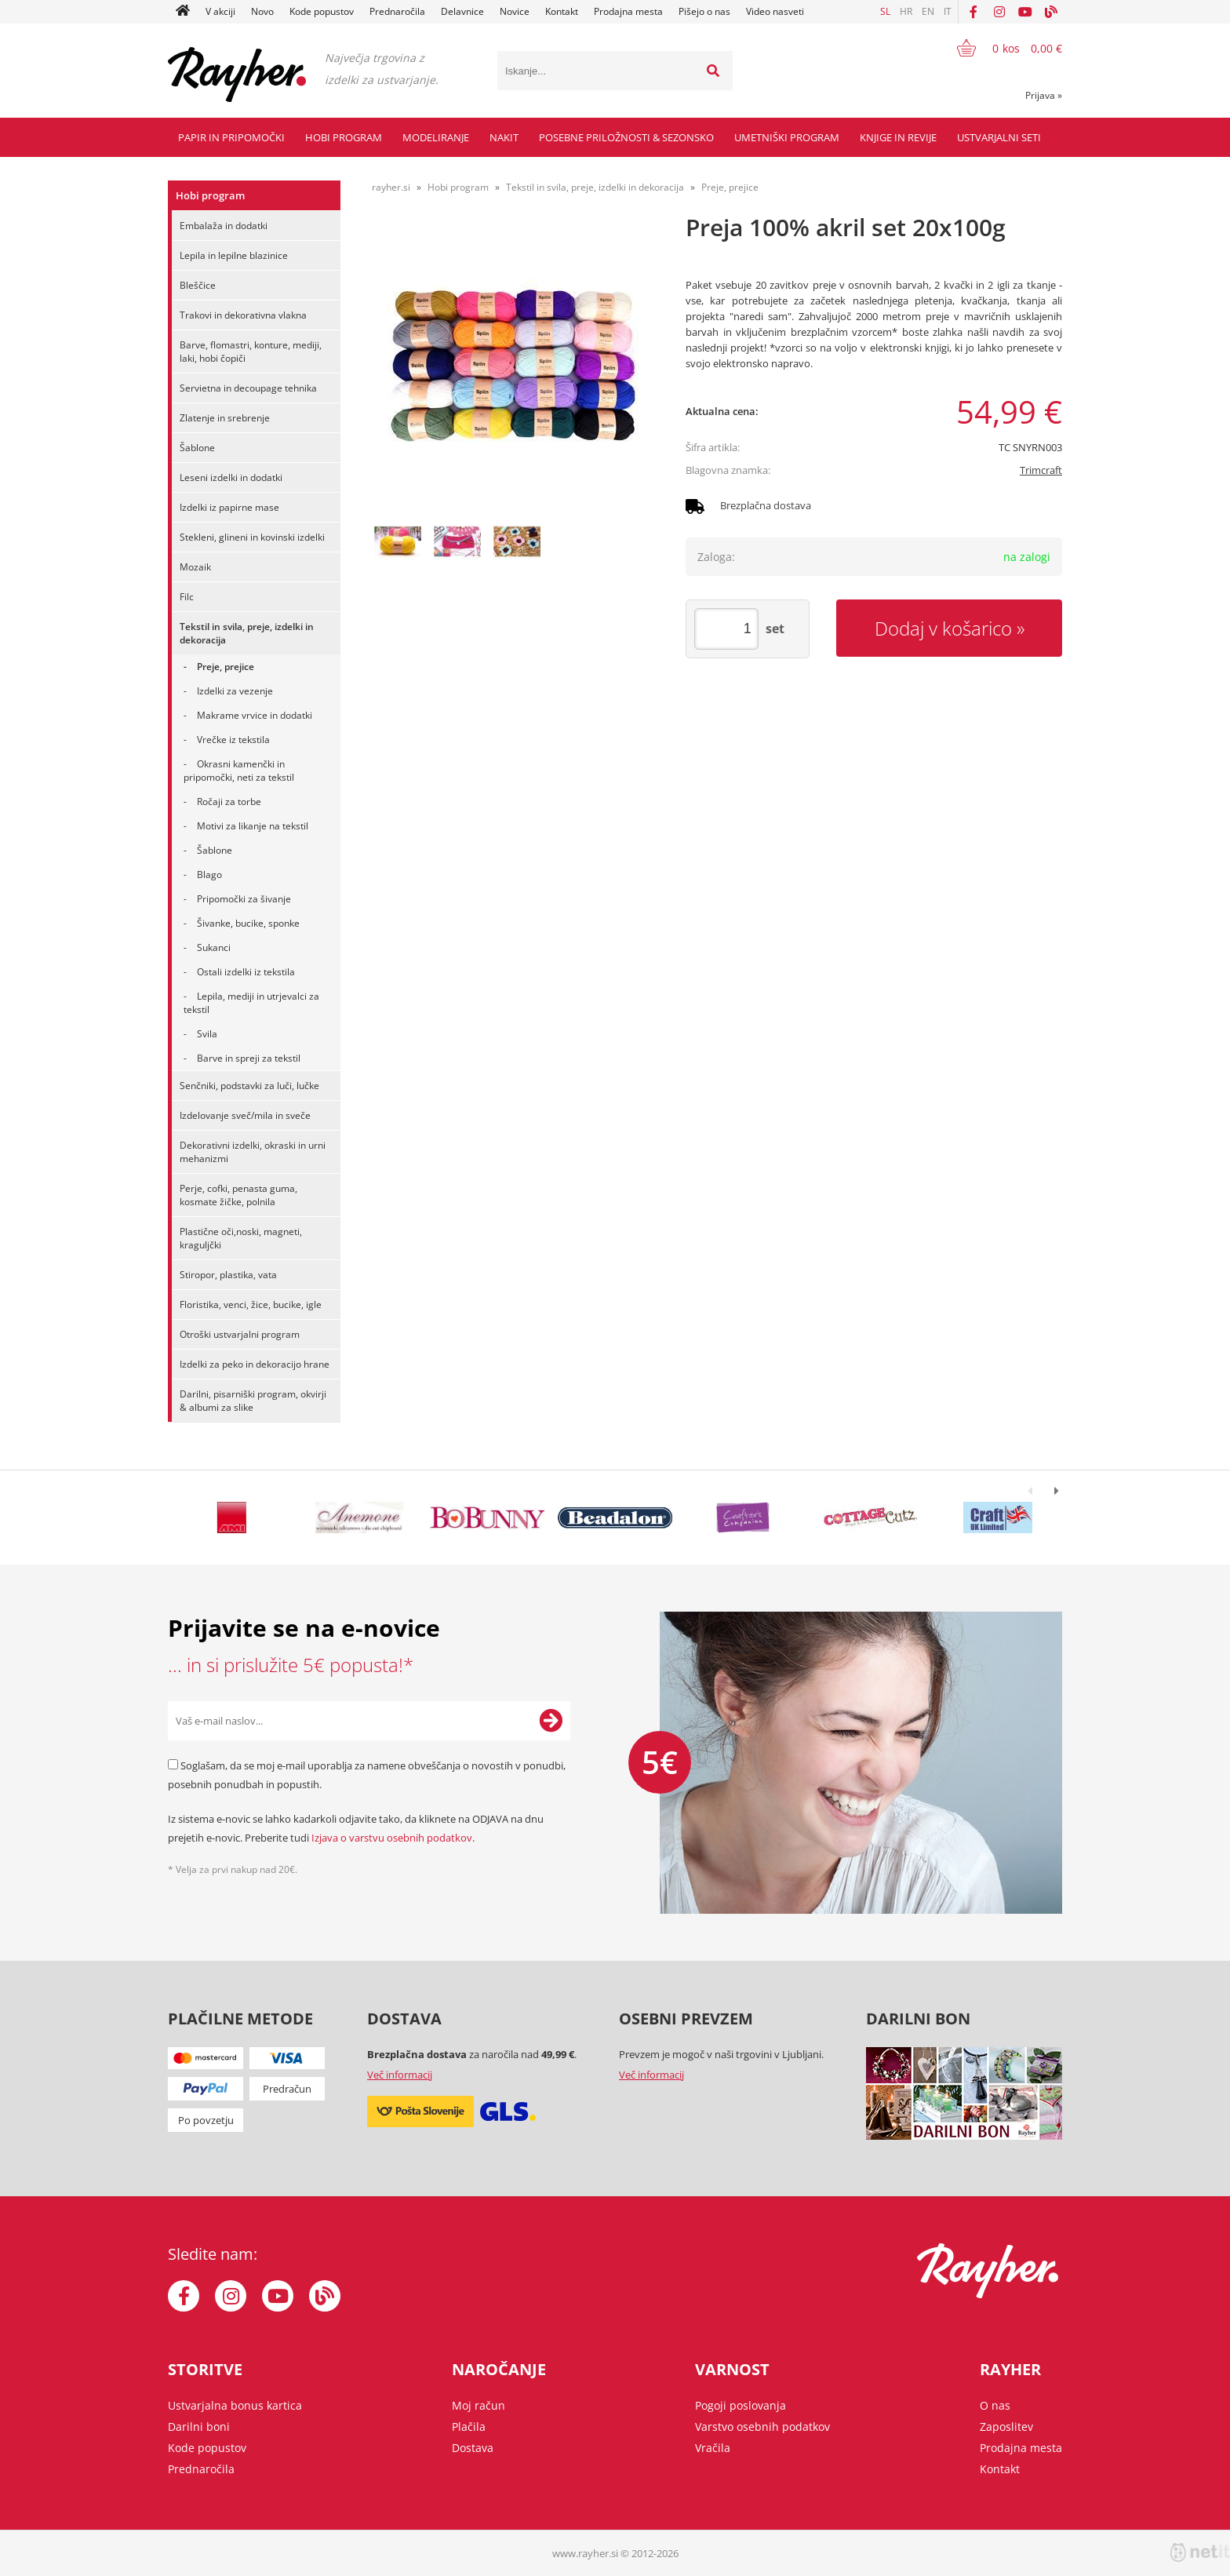  Describe the element at coordinates (195, 567) in the screenshot. I see `Mozaik` at that location.